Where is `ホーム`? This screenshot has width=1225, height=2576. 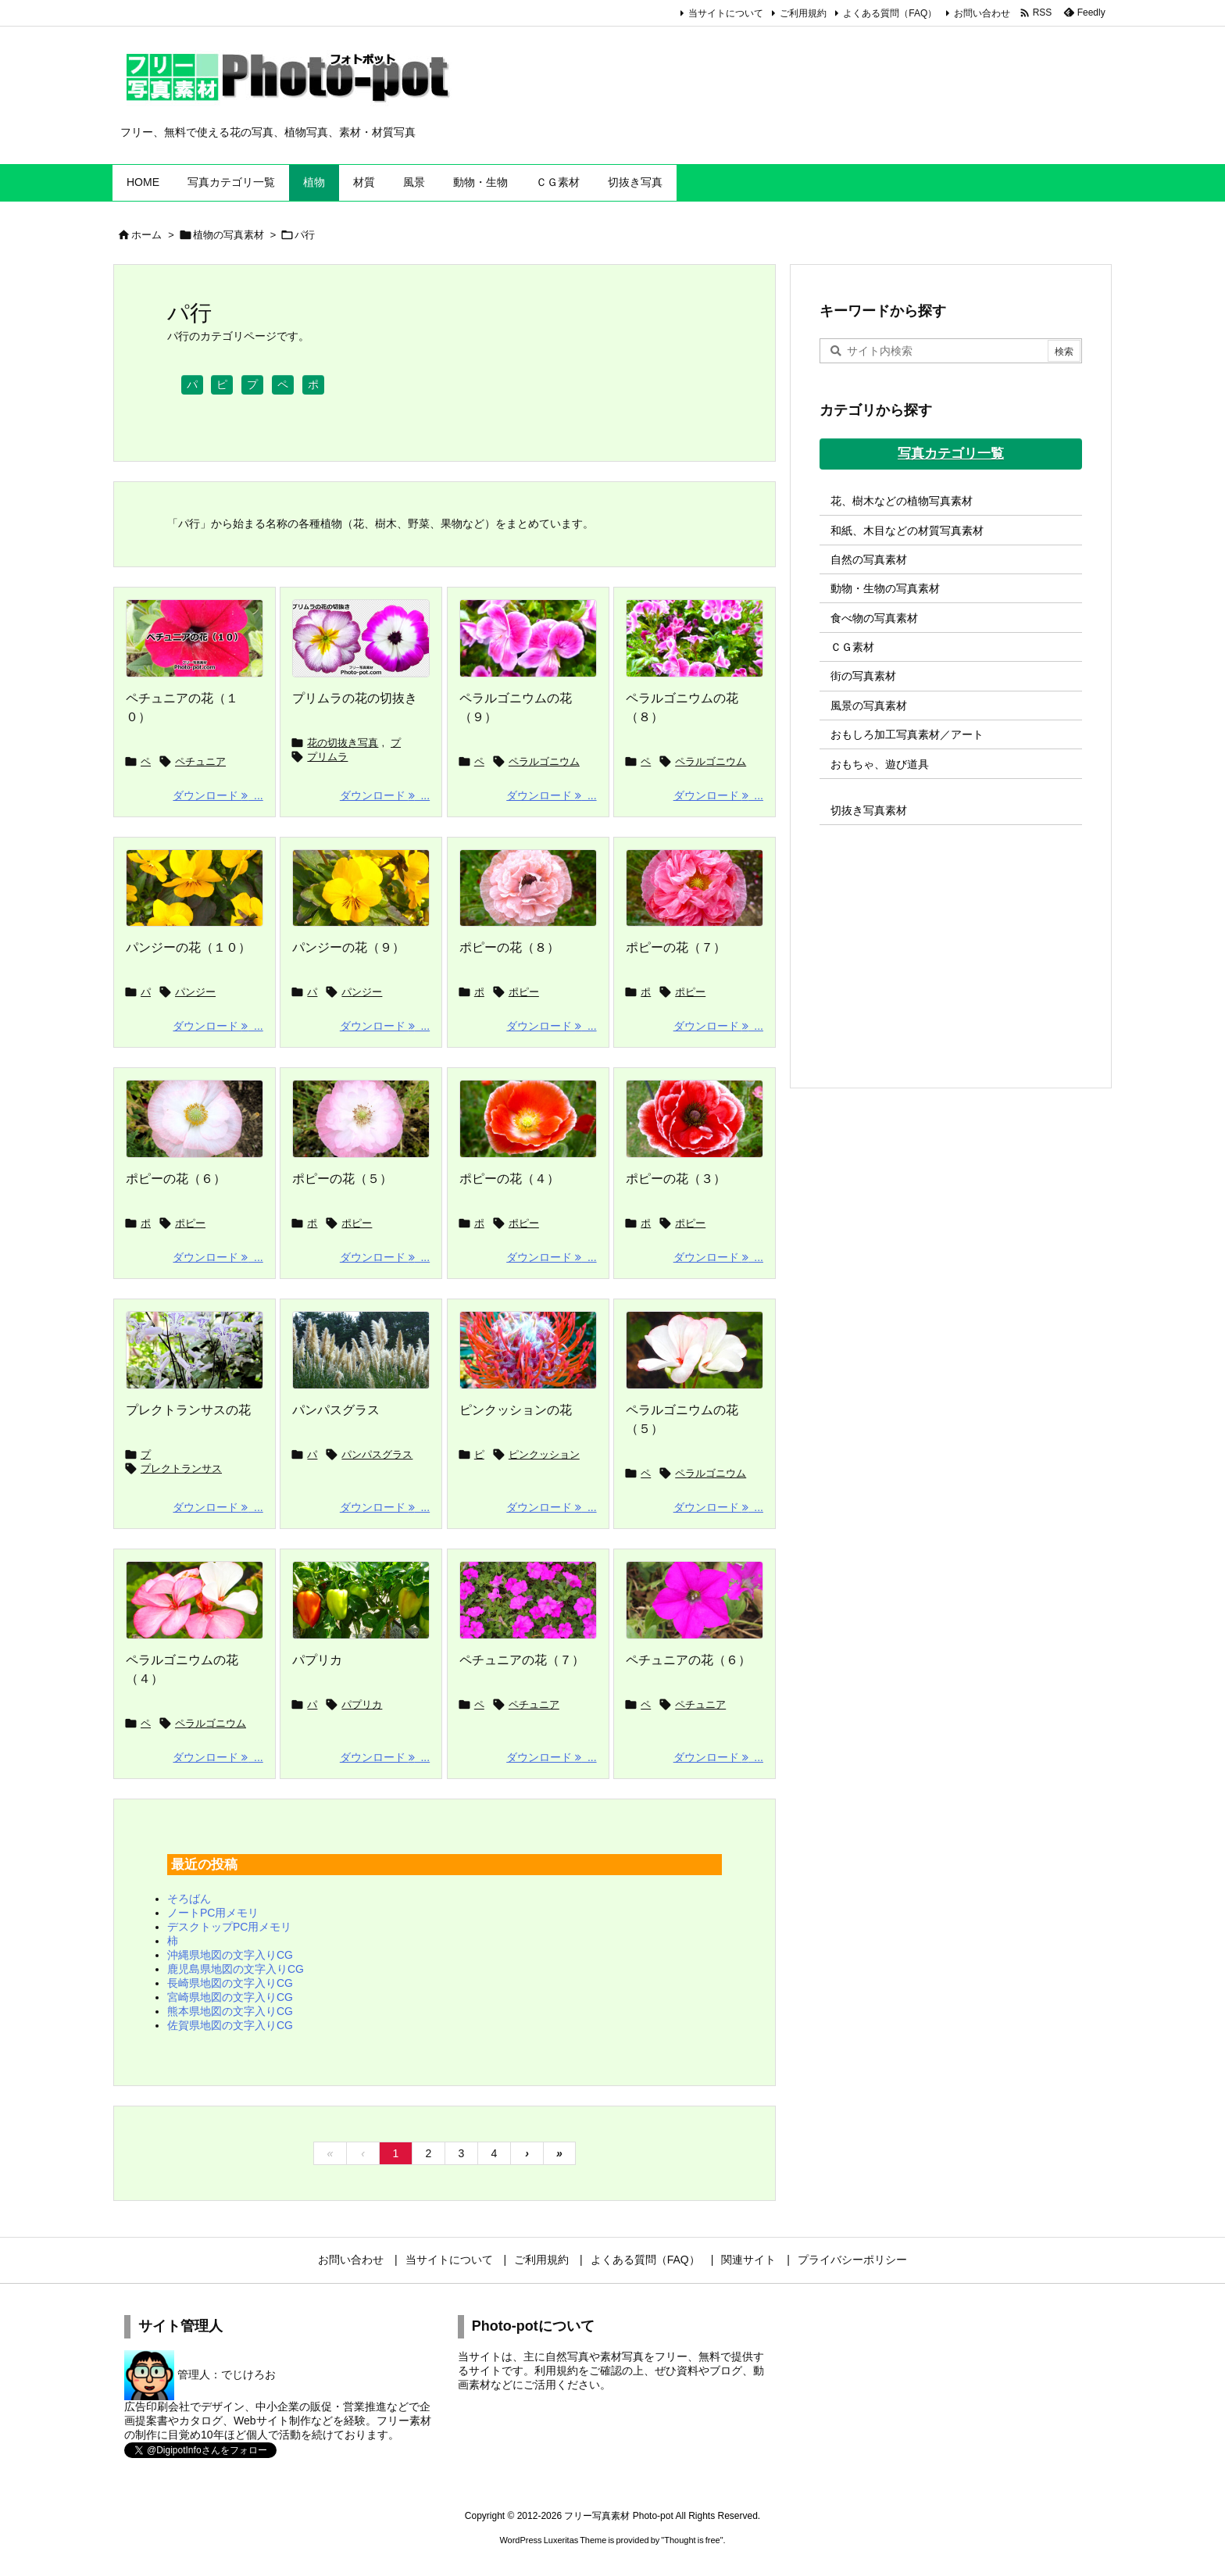
ホーム is located at coordinates (146, 235).